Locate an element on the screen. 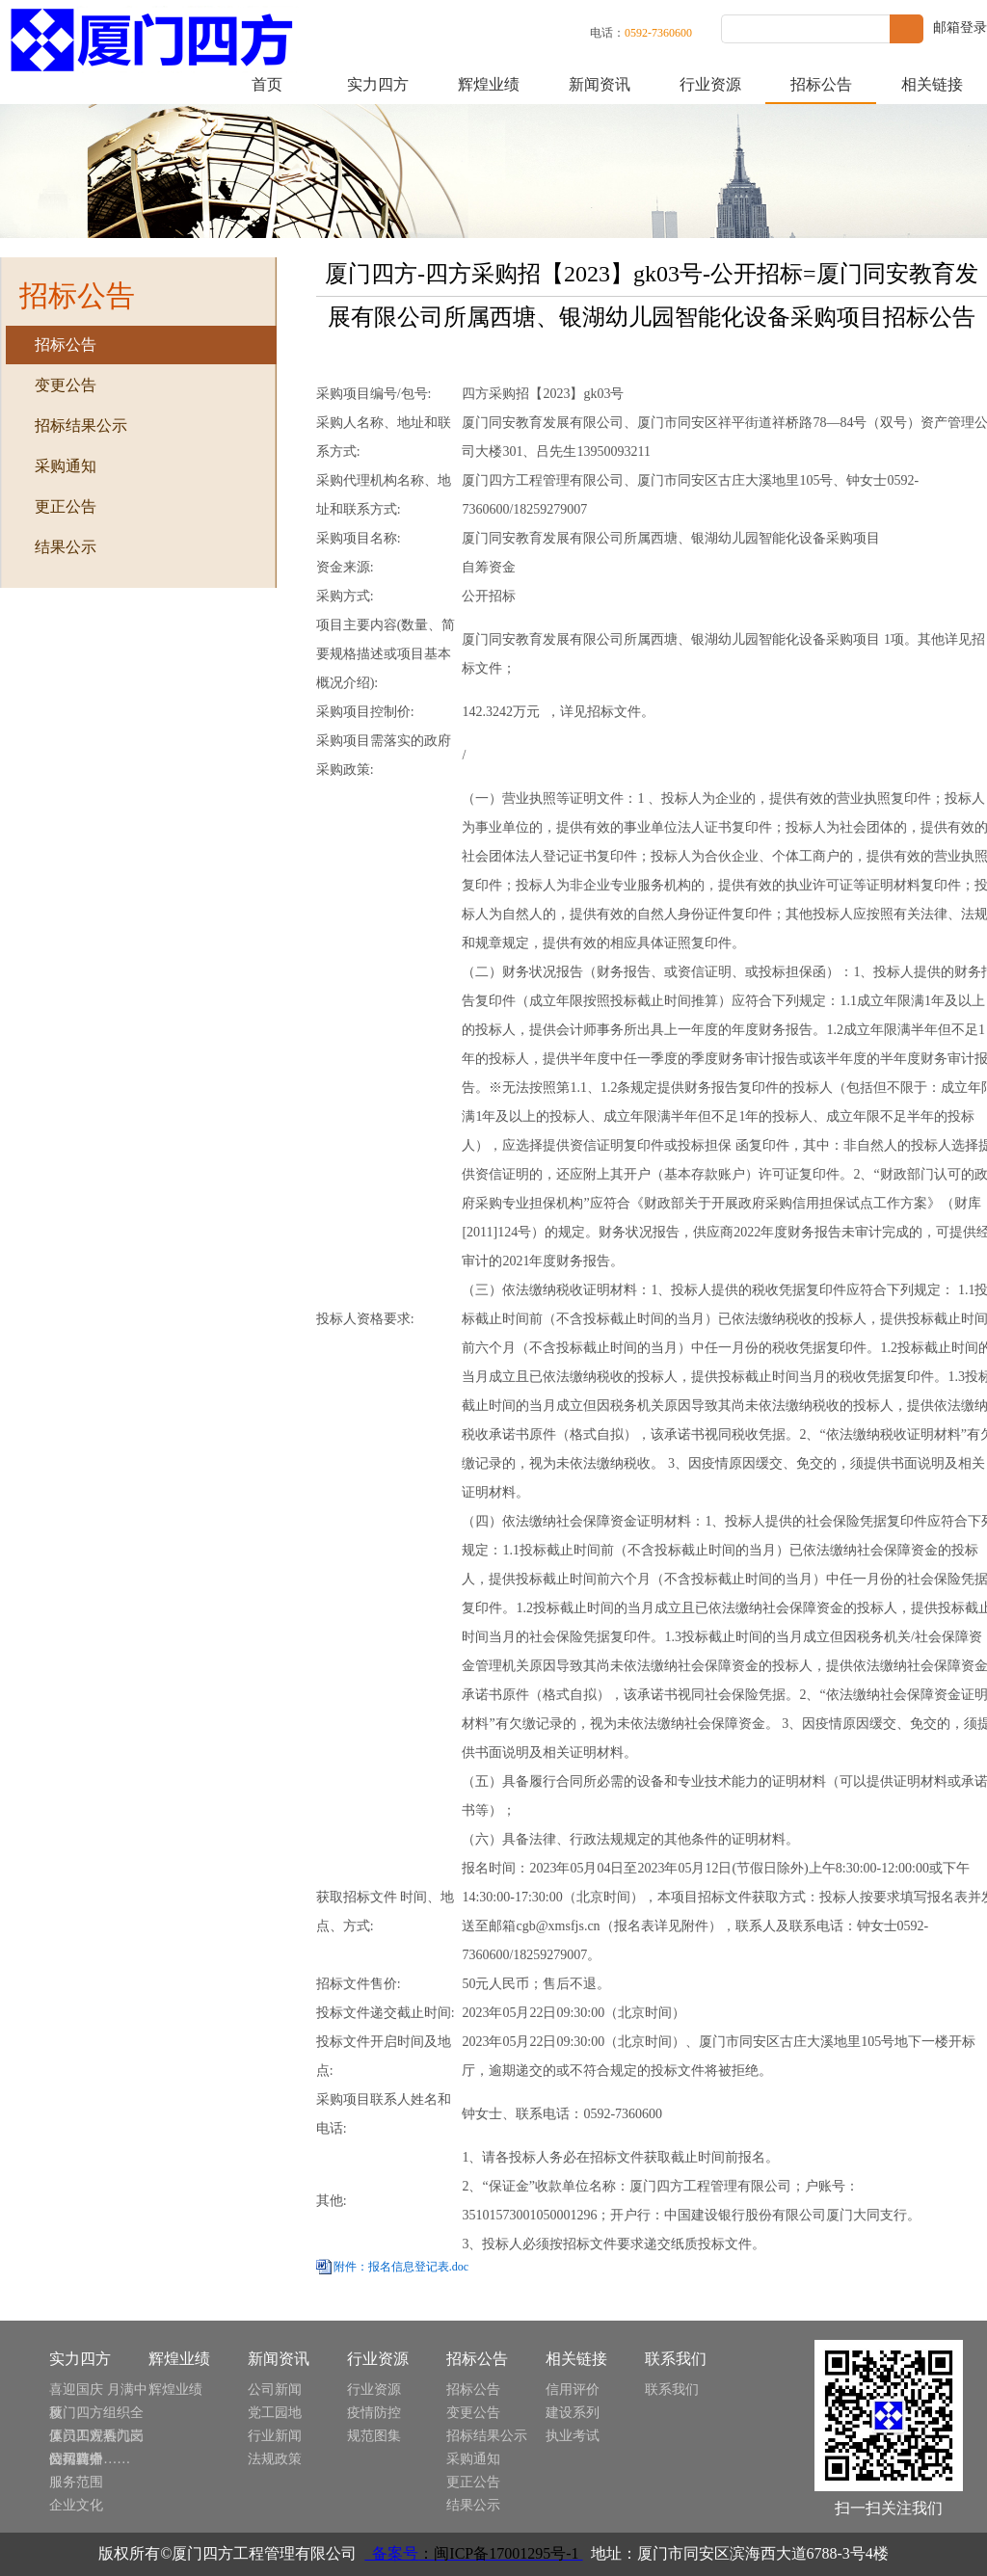 Image resolution: width=987 pixels, height=2576 pixels. 公司简介 is located at coordinates (76, 2459).